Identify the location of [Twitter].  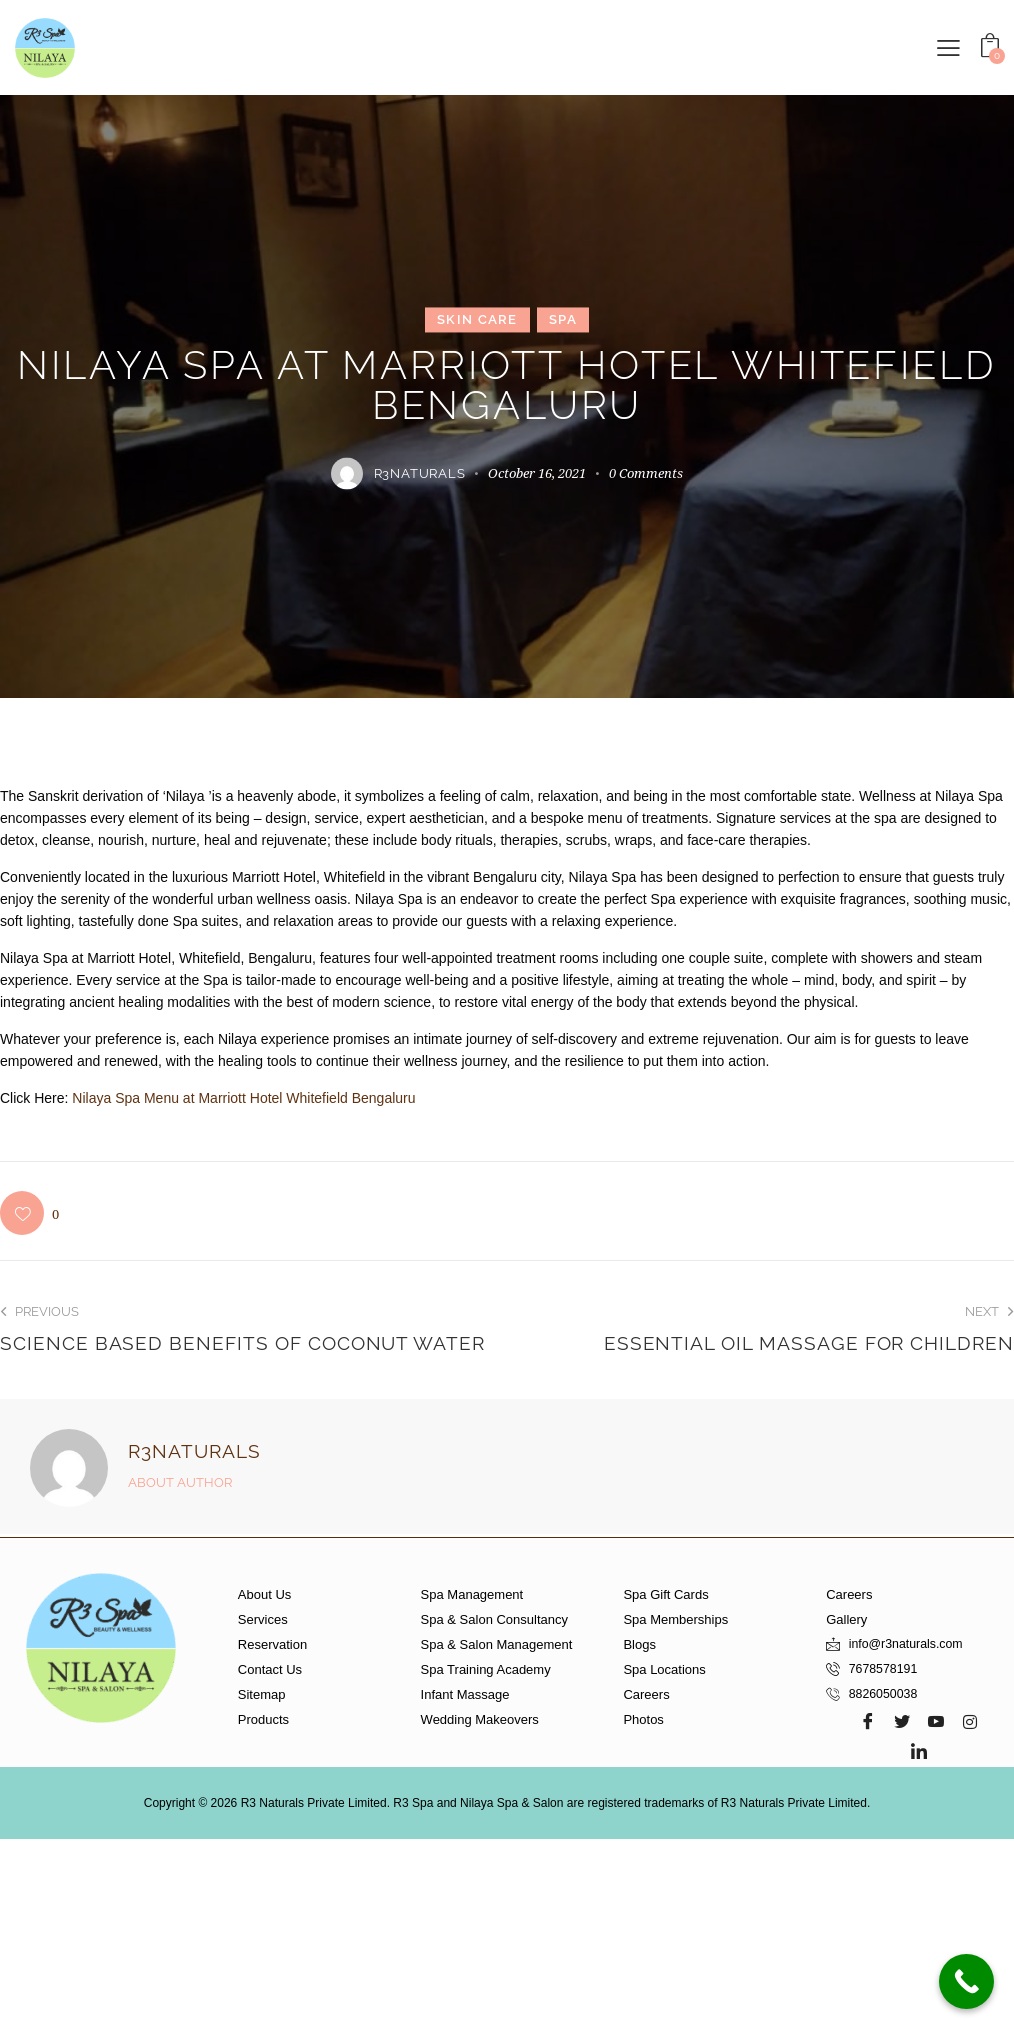
(902, 1721).